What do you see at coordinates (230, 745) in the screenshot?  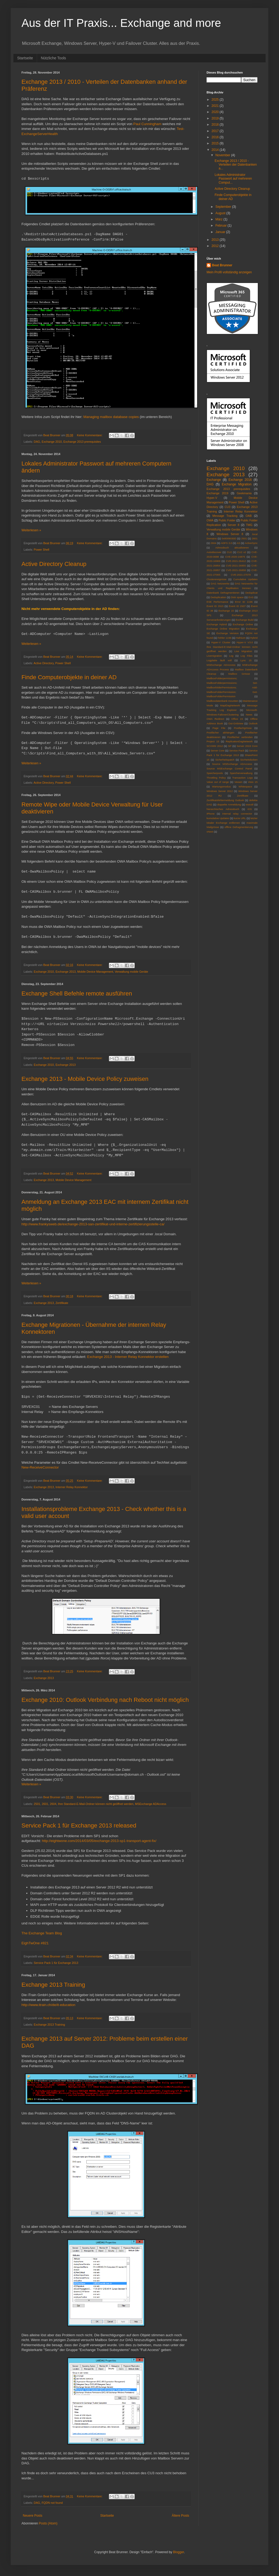 I see `SP` at bounding box center [230, 745].